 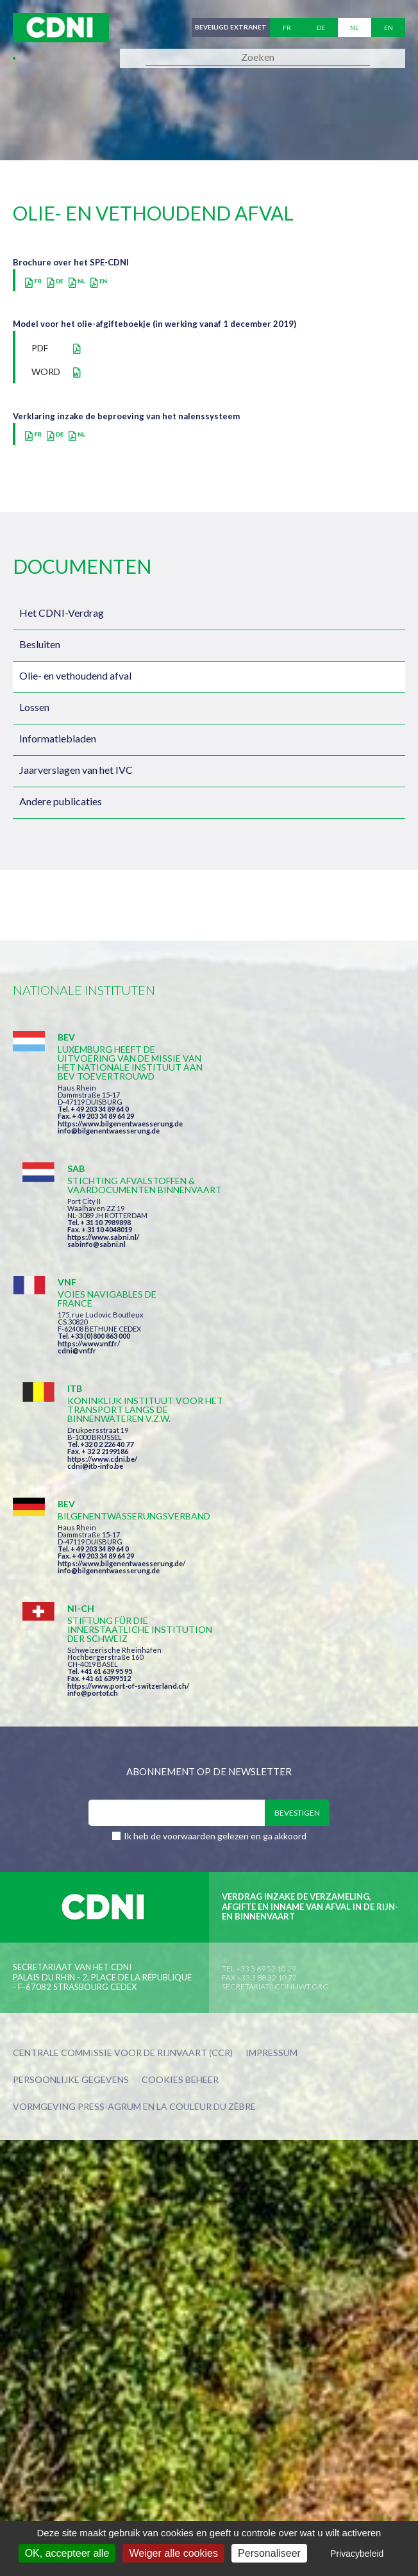 What do you see at coordinates (294, 1275) in the screenshot?
I see `cdni@itb-info.be` at bounding box center [294, 1275].